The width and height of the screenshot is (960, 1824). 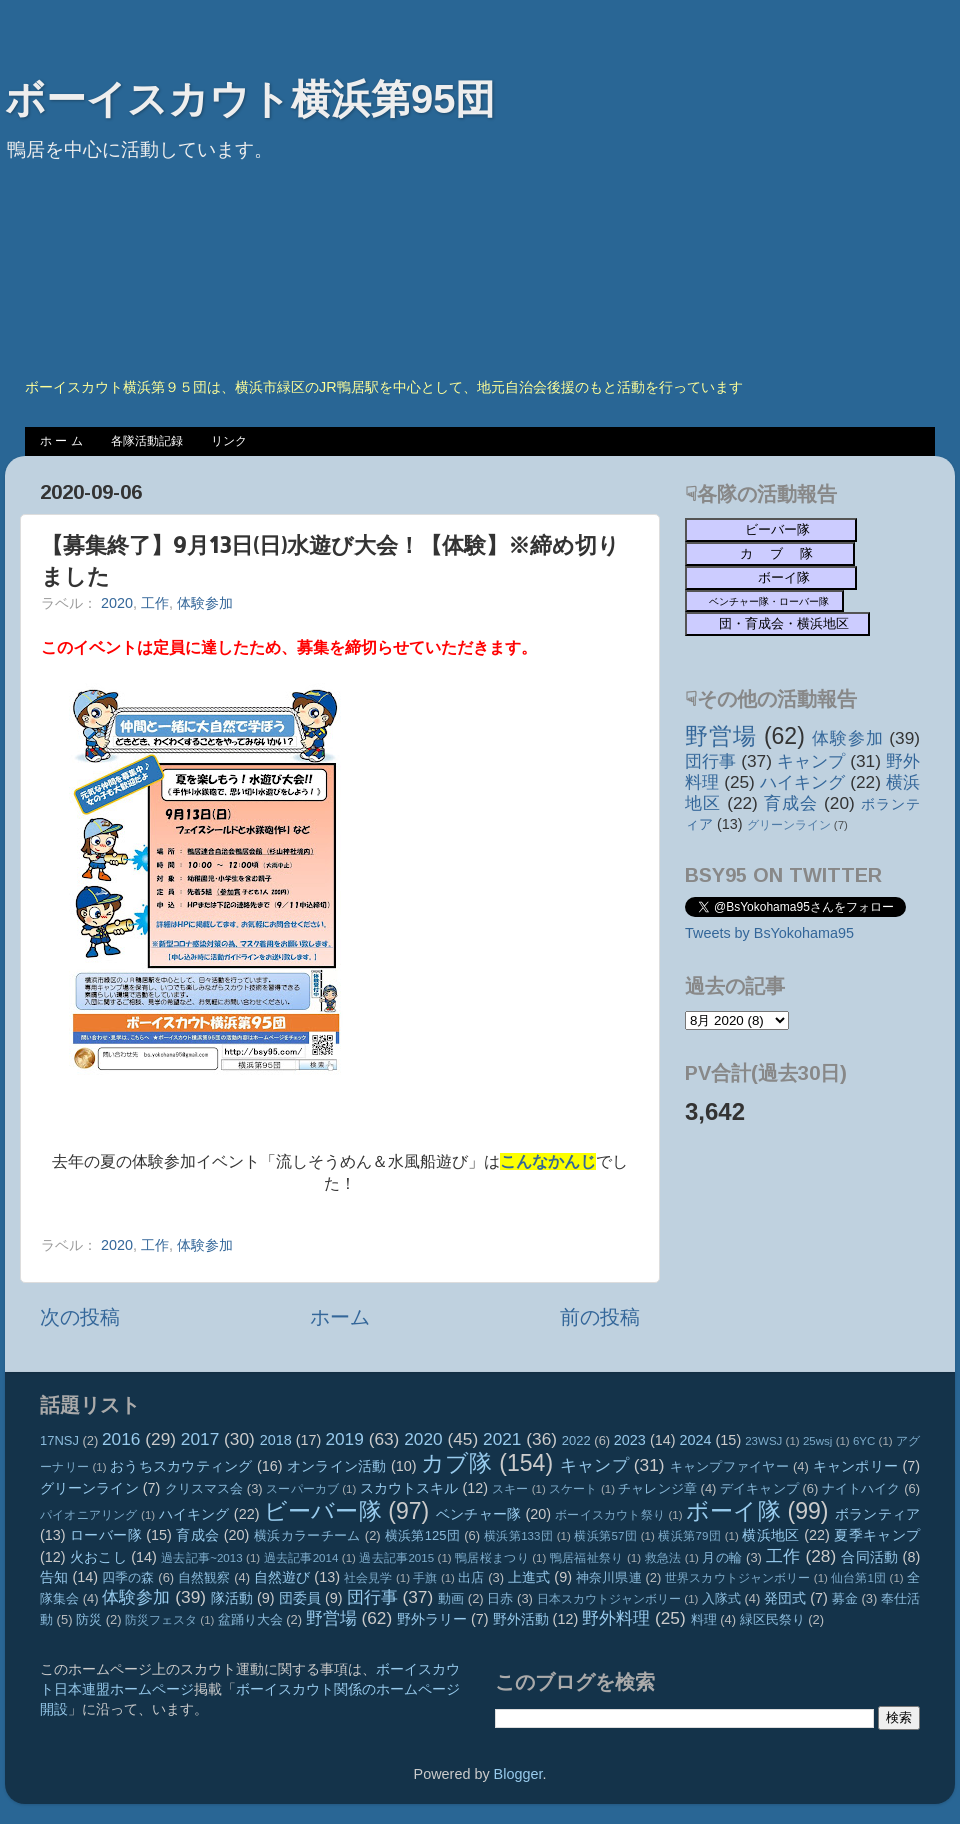 What do you see at coordinates (785, 1598) in the screenshot?
I see `発団式` at bounding box center [785, 1598].